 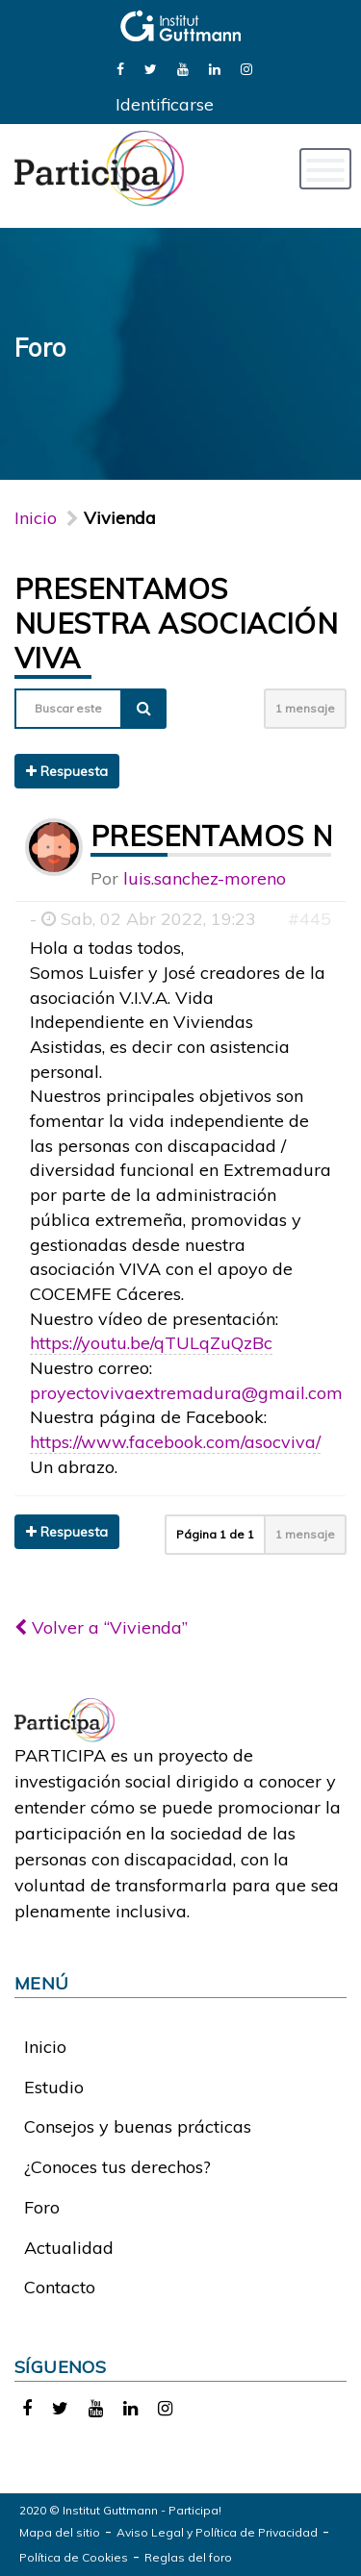 I want to click on proyectovivaextremadura@gmail.com, so click(x=186, y=1393).